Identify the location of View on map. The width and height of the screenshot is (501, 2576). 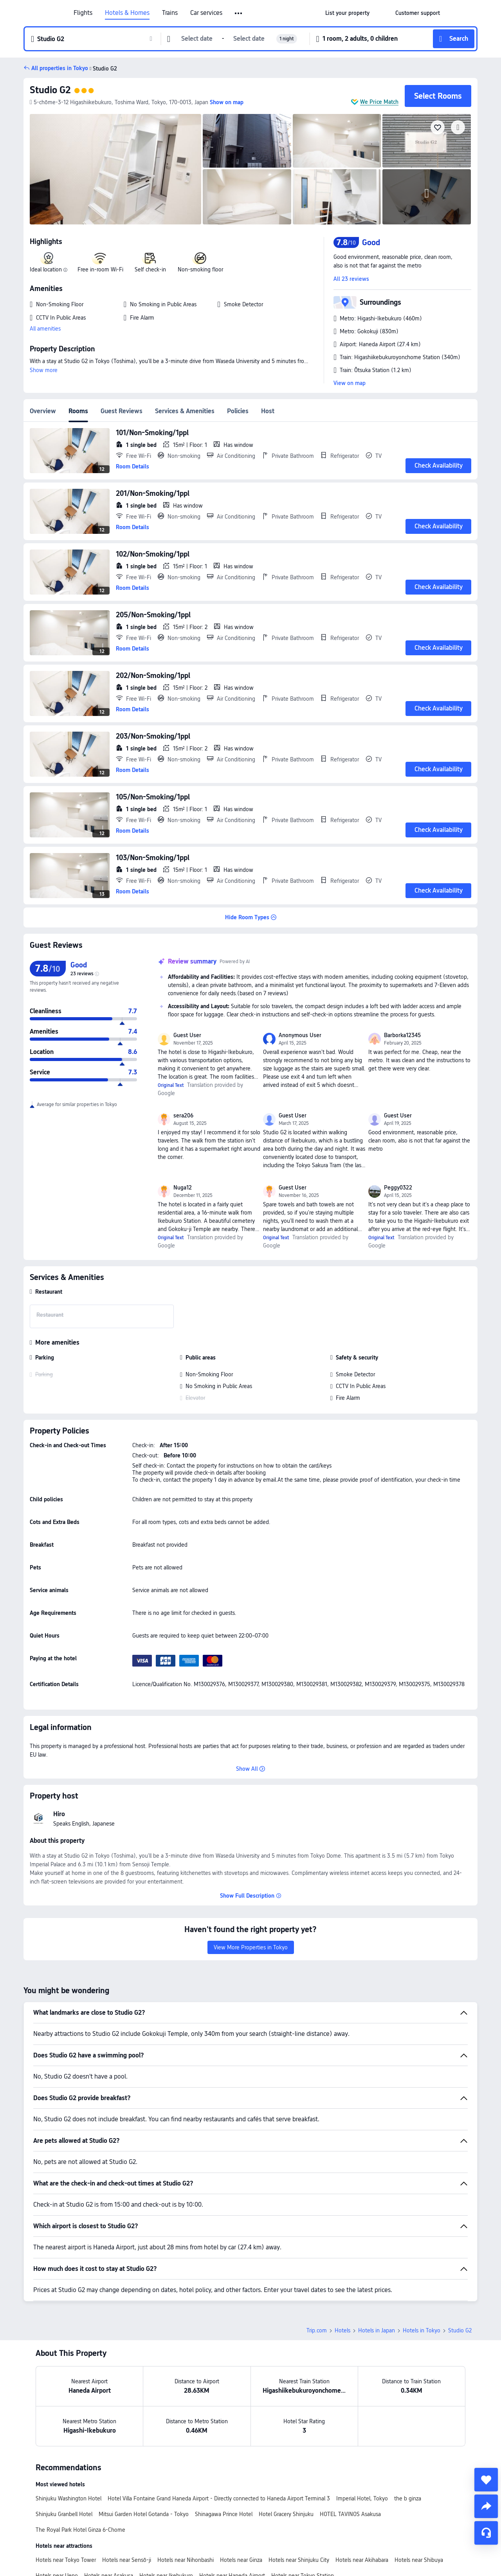
(349, 383).